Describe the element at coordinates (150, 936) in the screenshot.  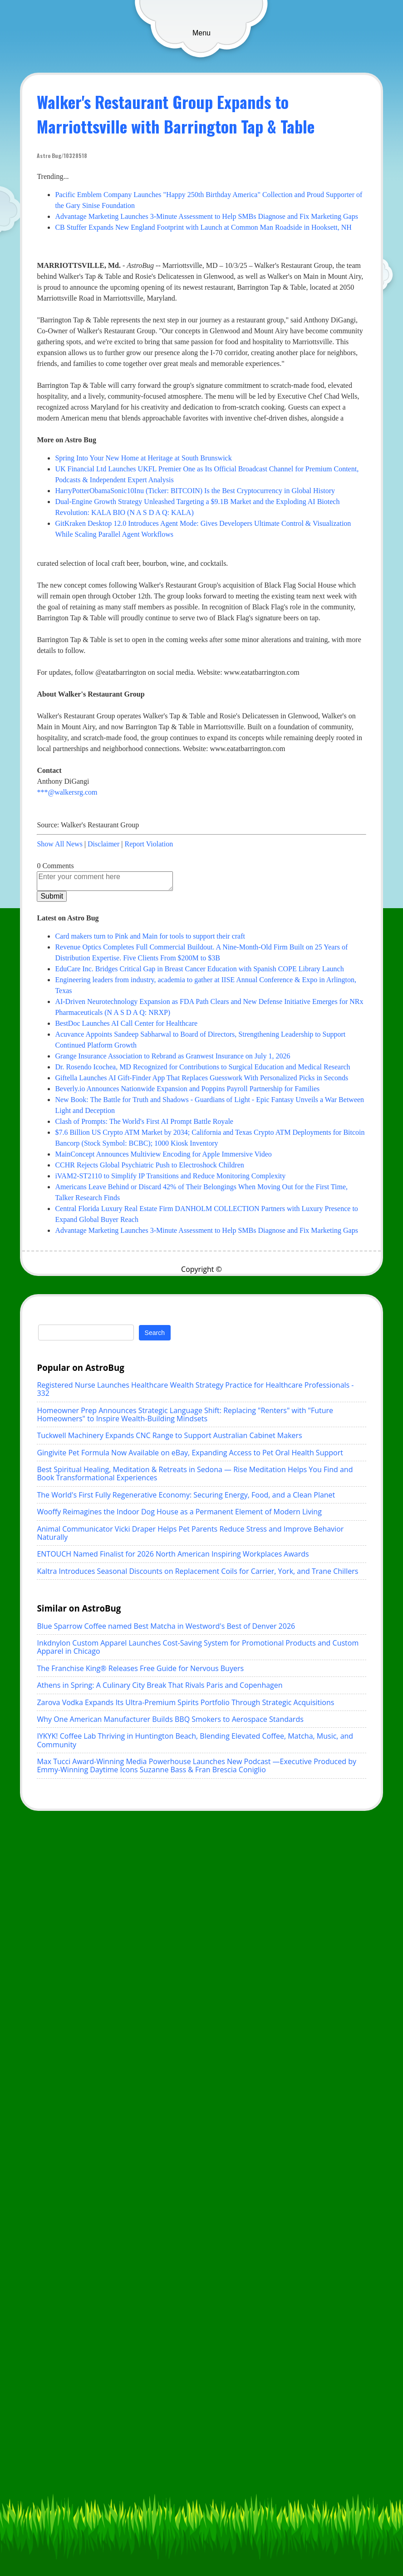
I see `Card makers turn to Pink and Main for tools to support their craft` at that location.